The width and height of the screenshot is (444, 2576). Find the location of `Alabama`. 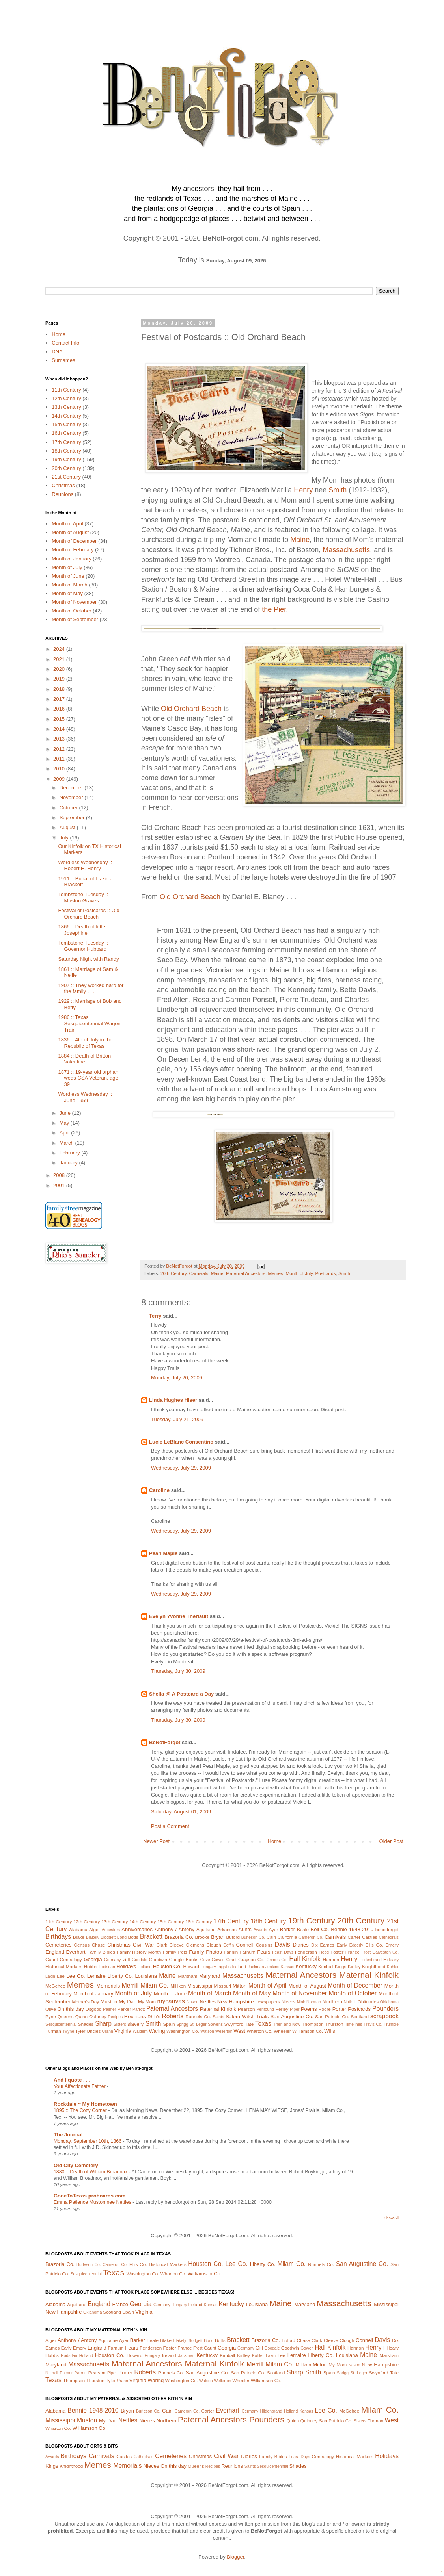

Alabama is located at coordinates (78, 1929).